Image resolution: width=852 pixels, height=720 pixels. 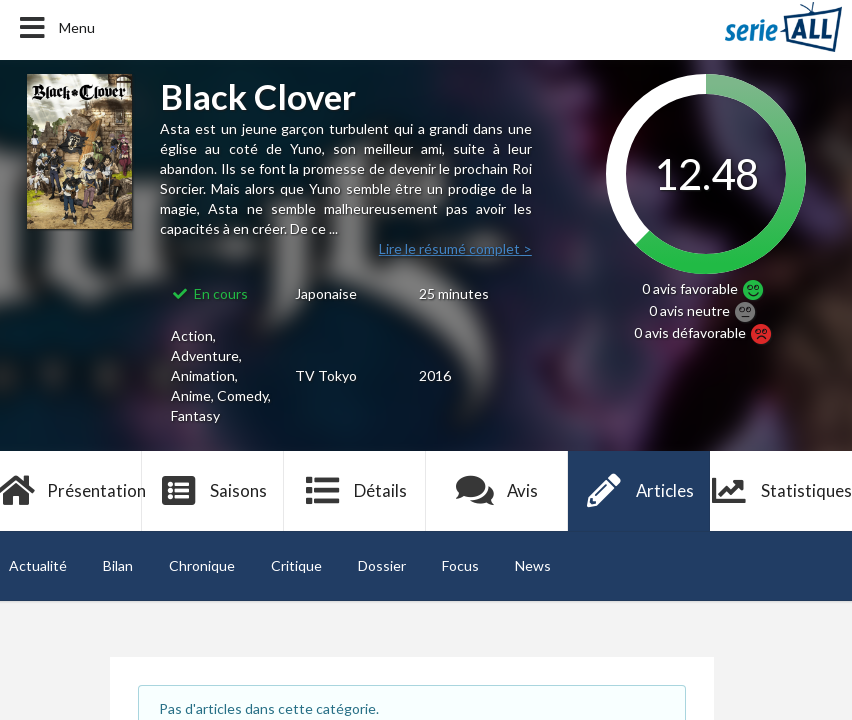 I want to click on Détails, so click(x=355, y=491).